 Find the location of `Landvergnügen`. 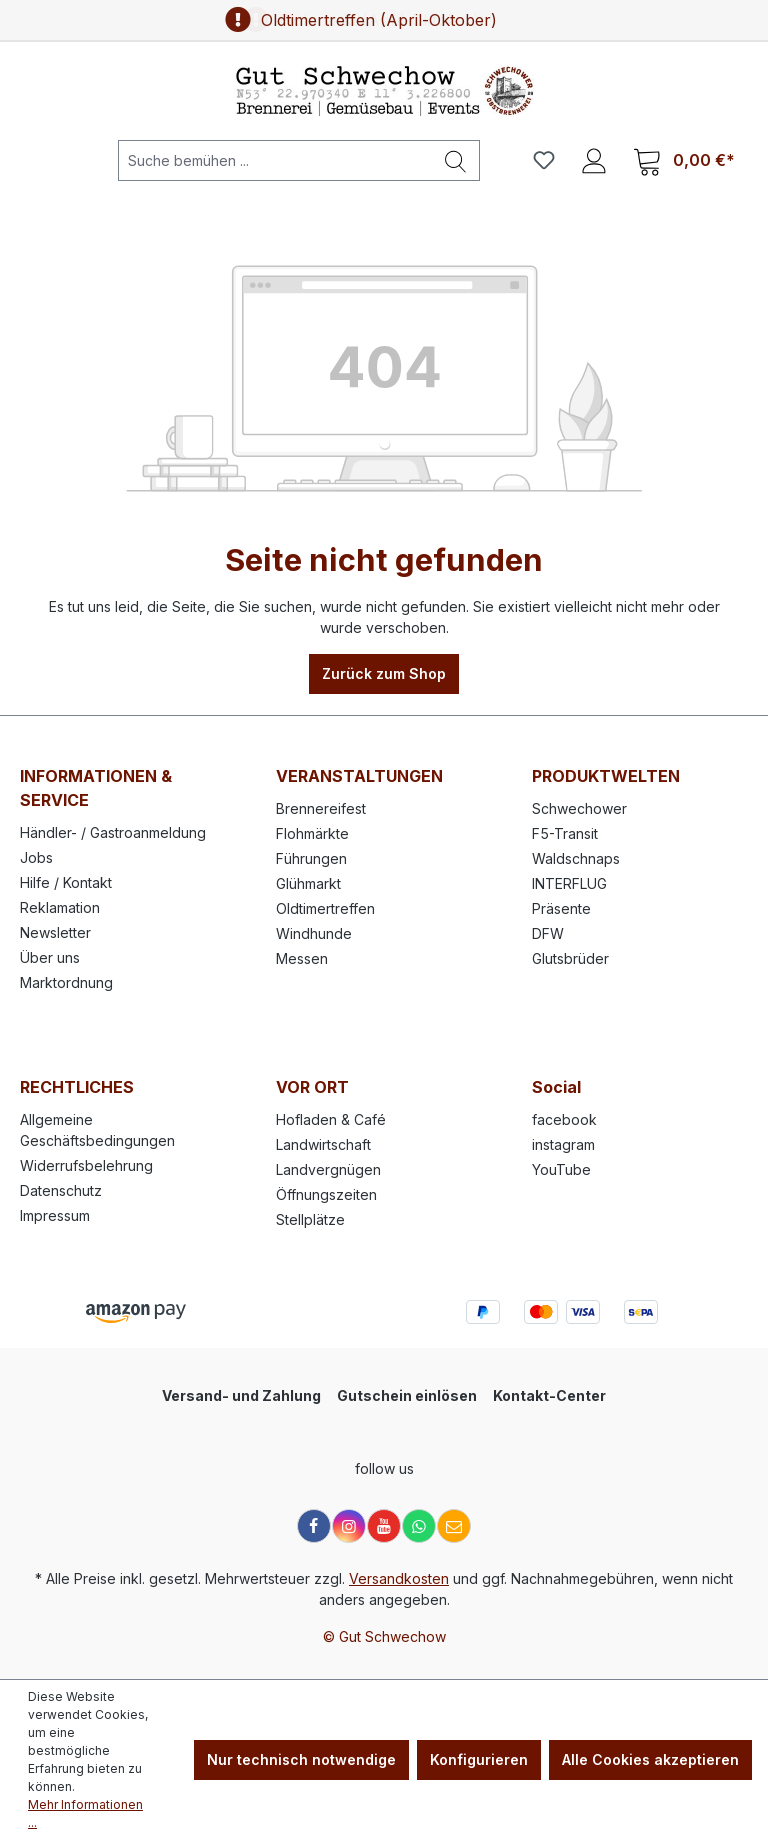

Landvergnügen is located at coordinates (328, 1169).